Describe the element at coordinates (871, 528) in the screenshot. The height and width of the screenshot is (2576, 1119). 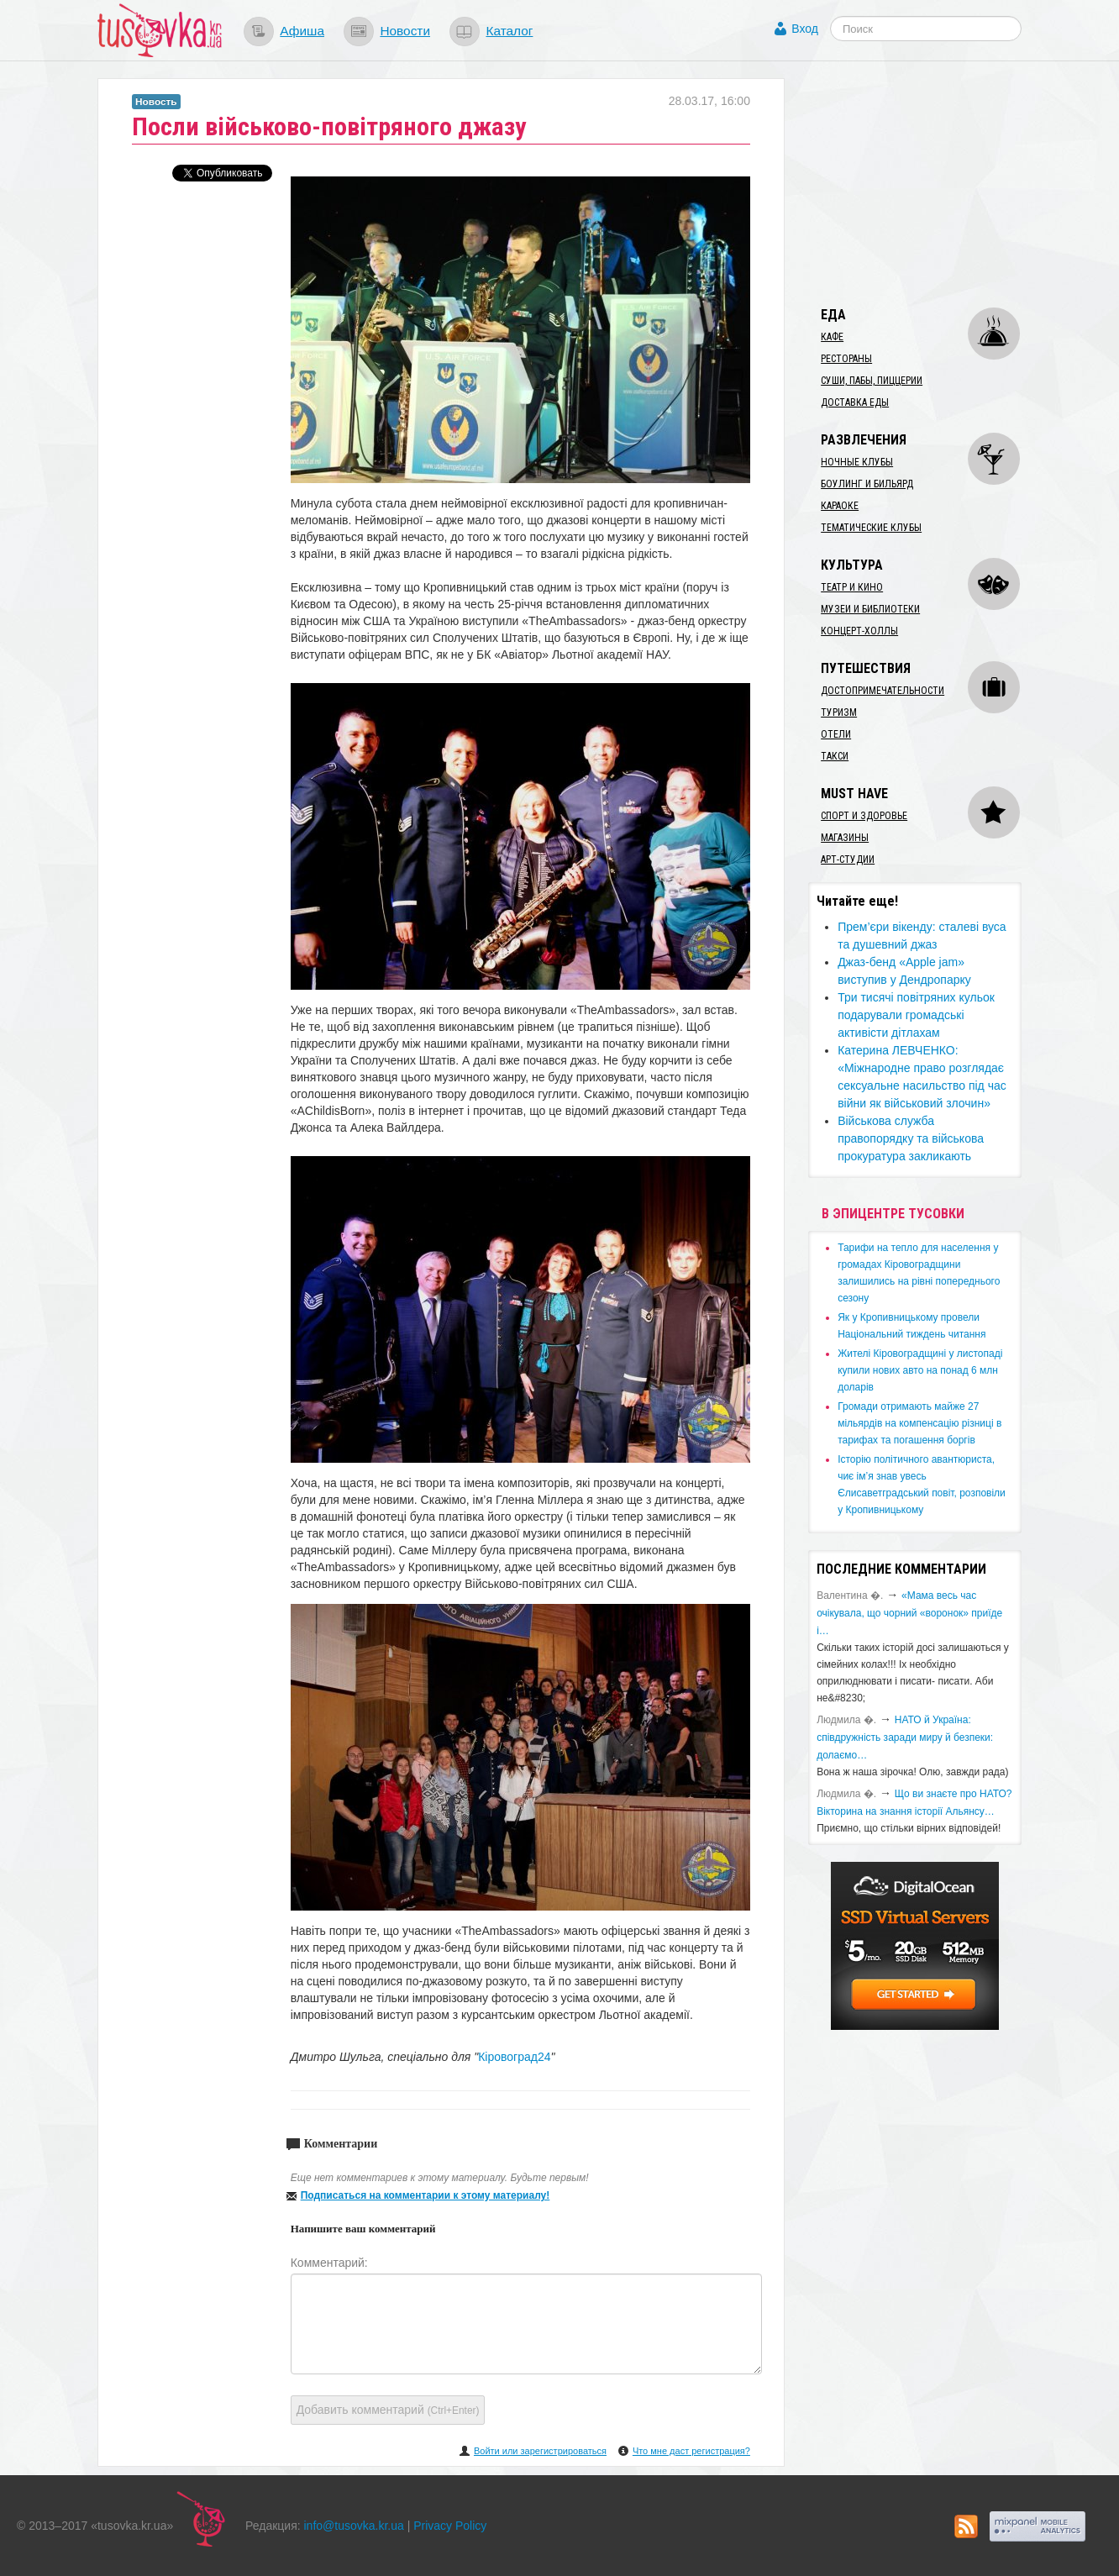
I see `Тематические клубы` at that location.